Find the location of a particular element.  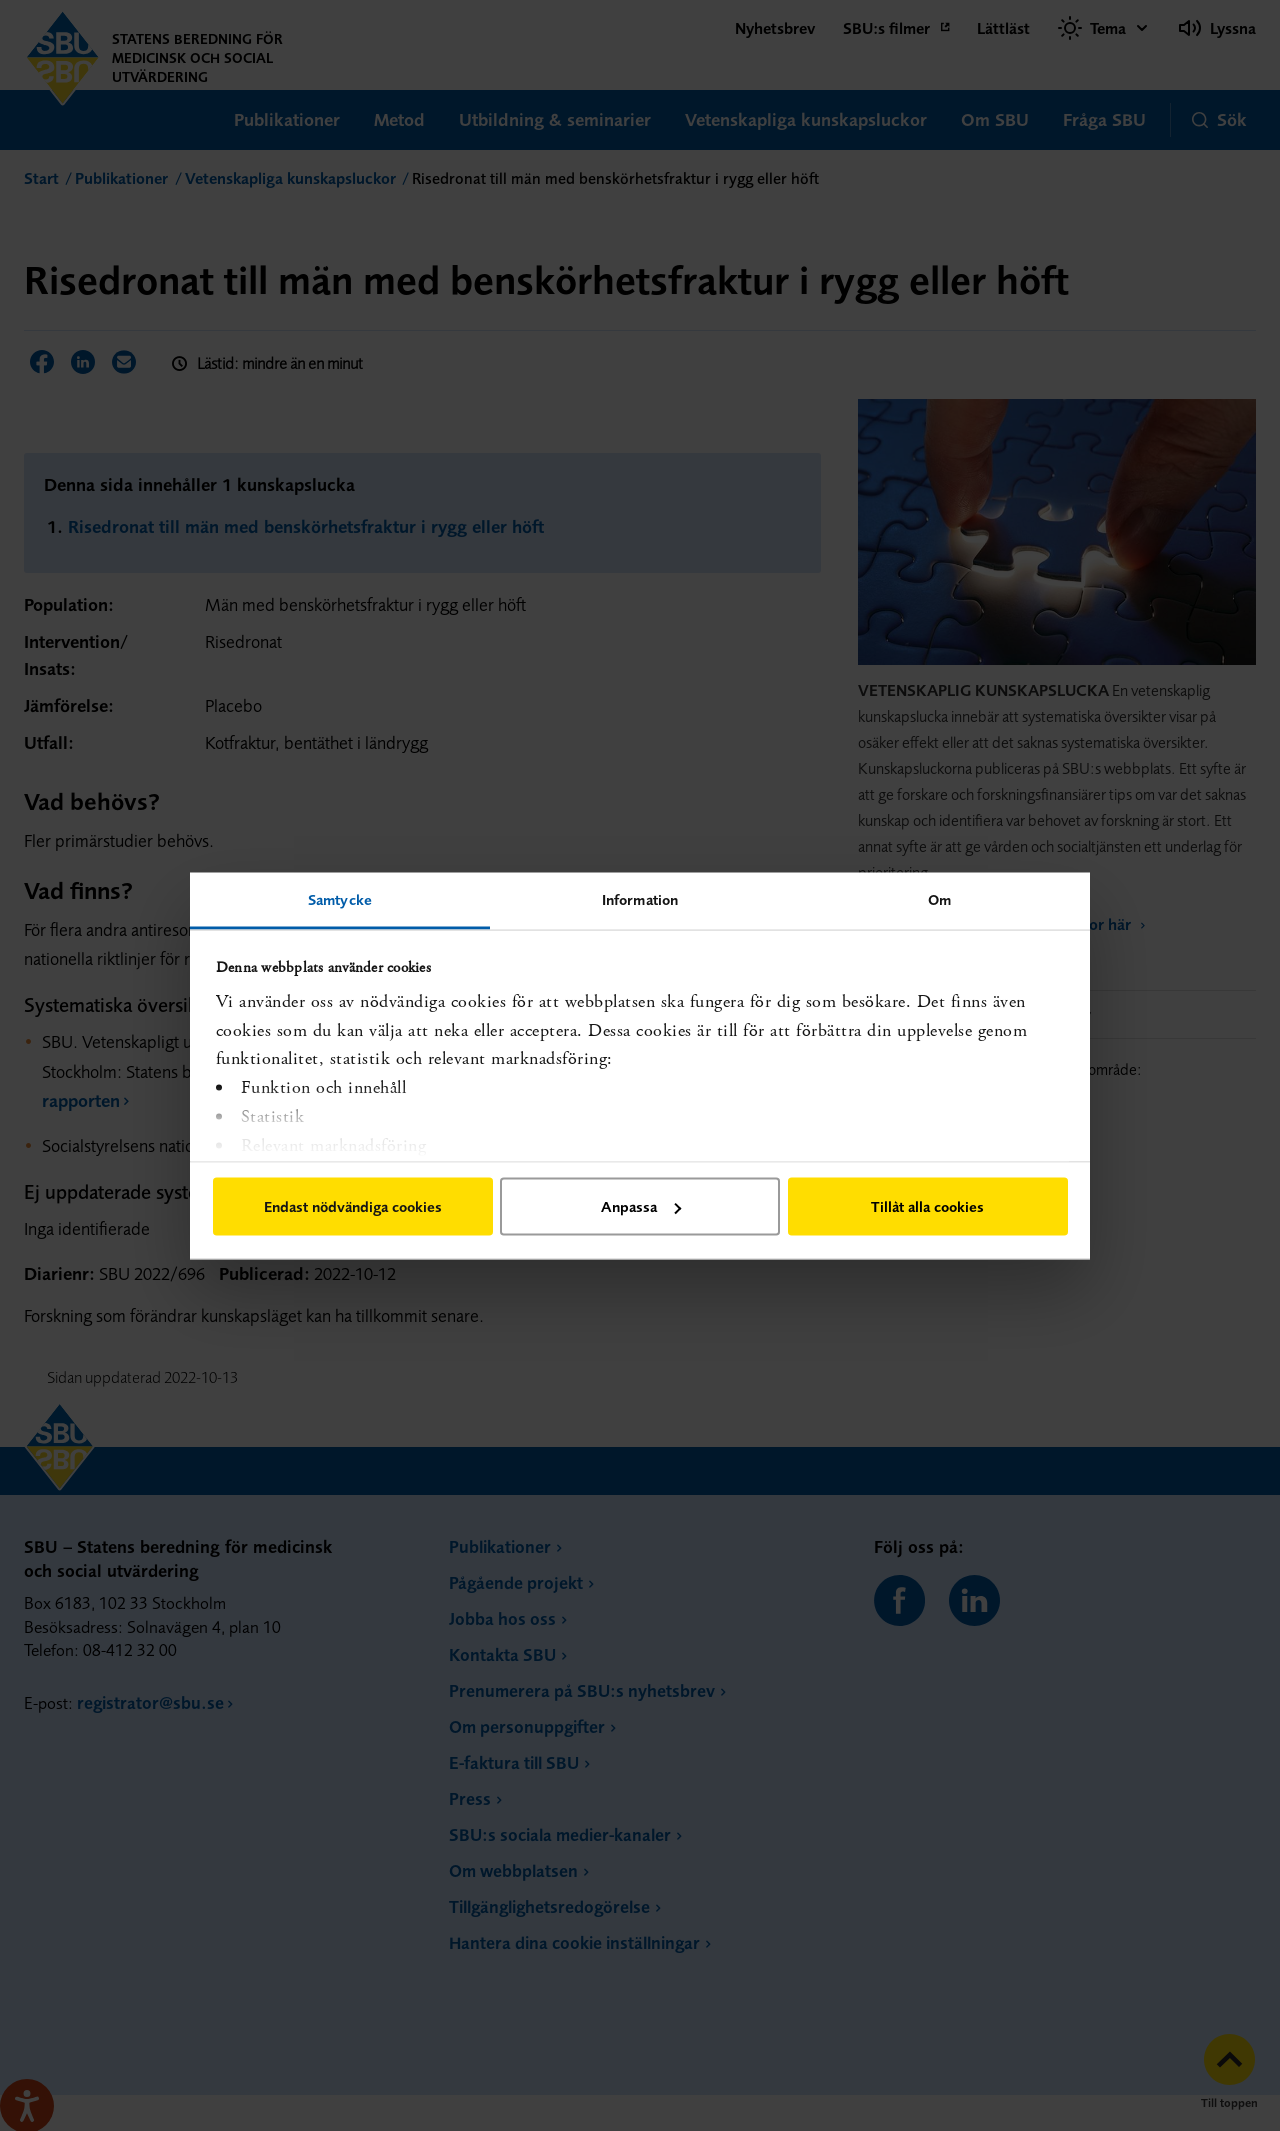

Endast nödvändiga cookies is located at coordinates (353, 1206).